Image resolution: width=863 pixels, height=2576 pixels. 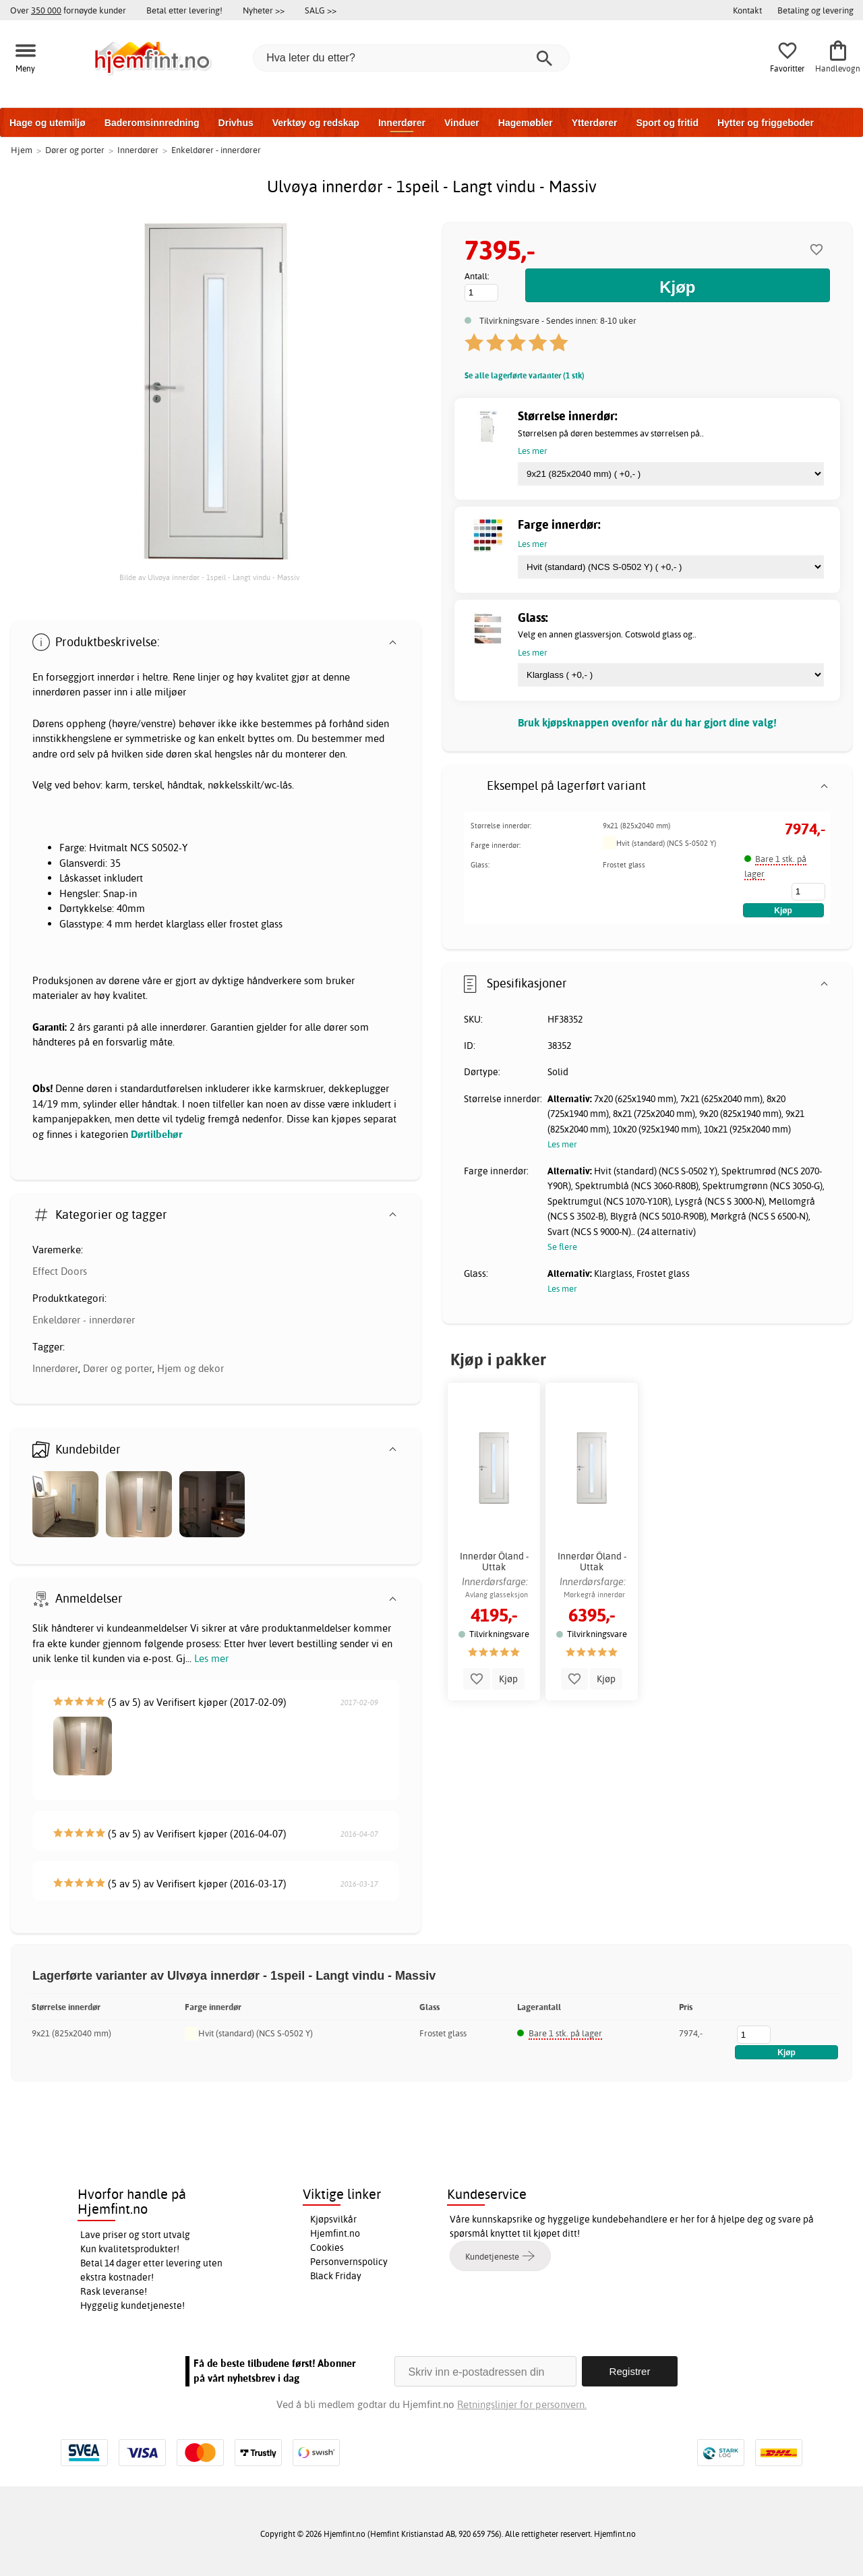 What do you see at coordinates (333, 2219) in the screenshot?
I see `Kjøpsvilkår` at bounding box center [333, 2219].